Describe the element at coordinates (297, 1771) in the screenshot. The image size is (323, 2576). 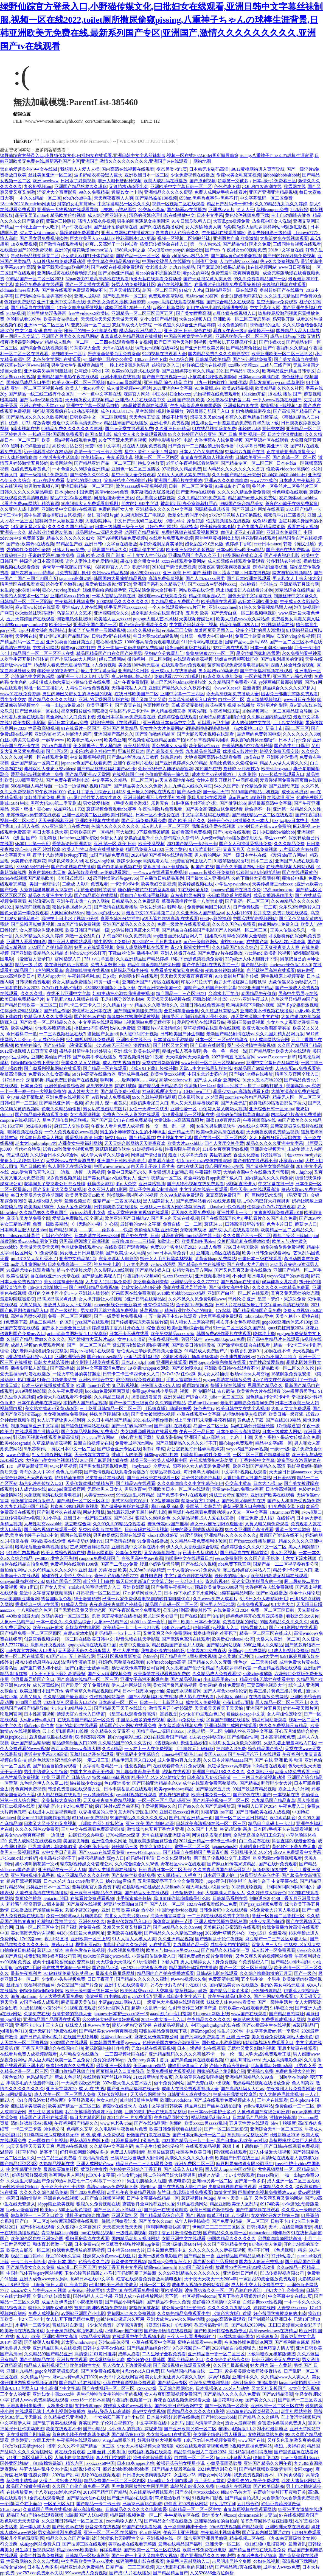
I see `动漫人物免费观看下载` at that location.